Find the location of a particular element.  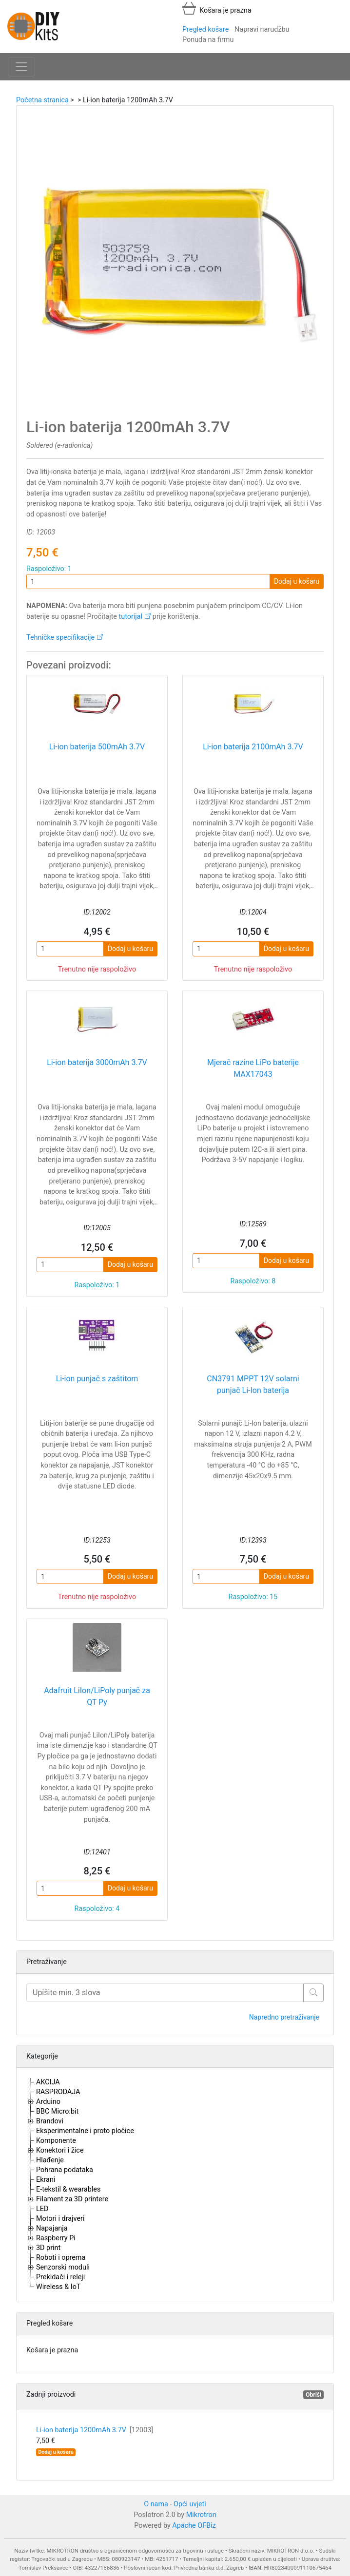

Li-ion baterija 2100mAh 3.7V is located at coordinates (253, 746).